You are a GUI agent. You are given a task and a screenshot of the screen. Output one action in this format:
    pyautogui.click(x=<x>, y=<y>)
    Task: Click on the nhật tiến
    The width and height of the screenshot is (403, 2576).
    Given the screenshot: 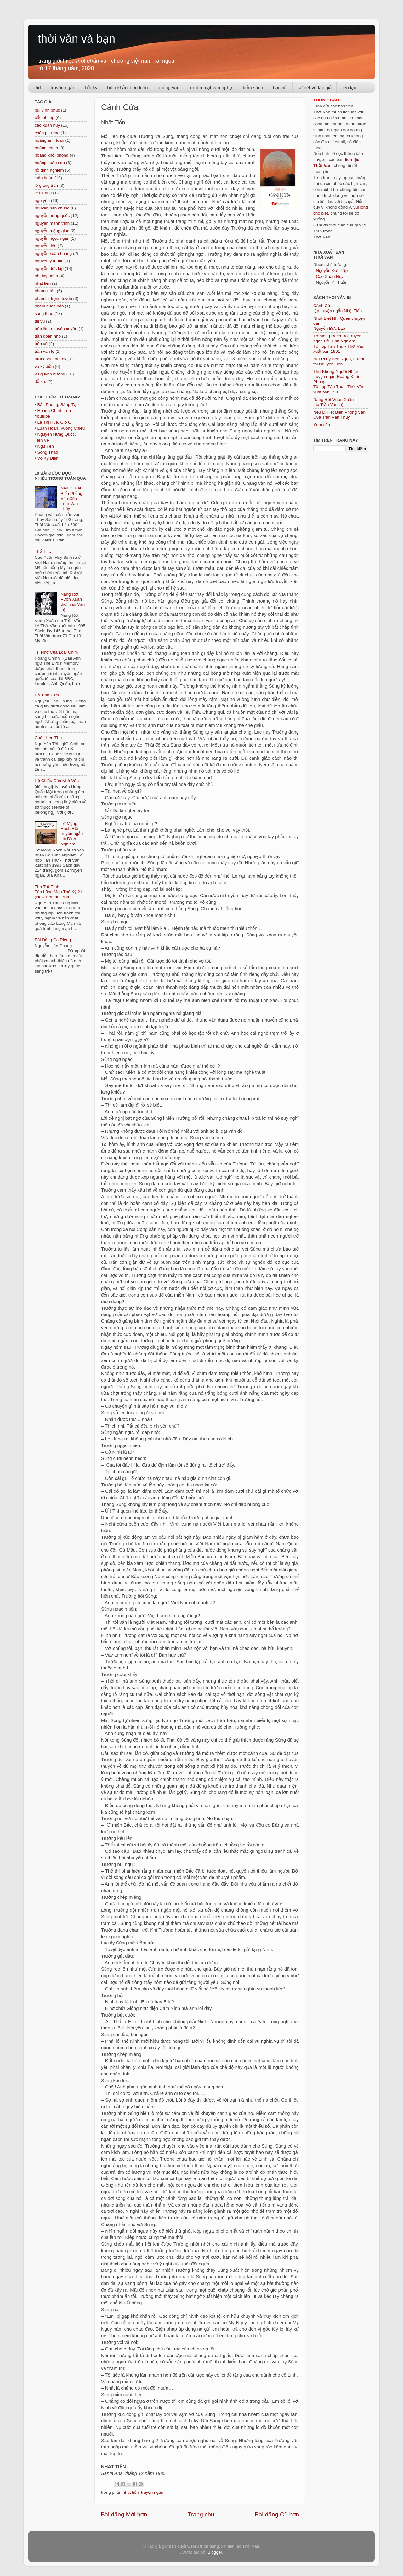 What is the action you would take?
    pyautogui.click(x=130, y=2492)
    